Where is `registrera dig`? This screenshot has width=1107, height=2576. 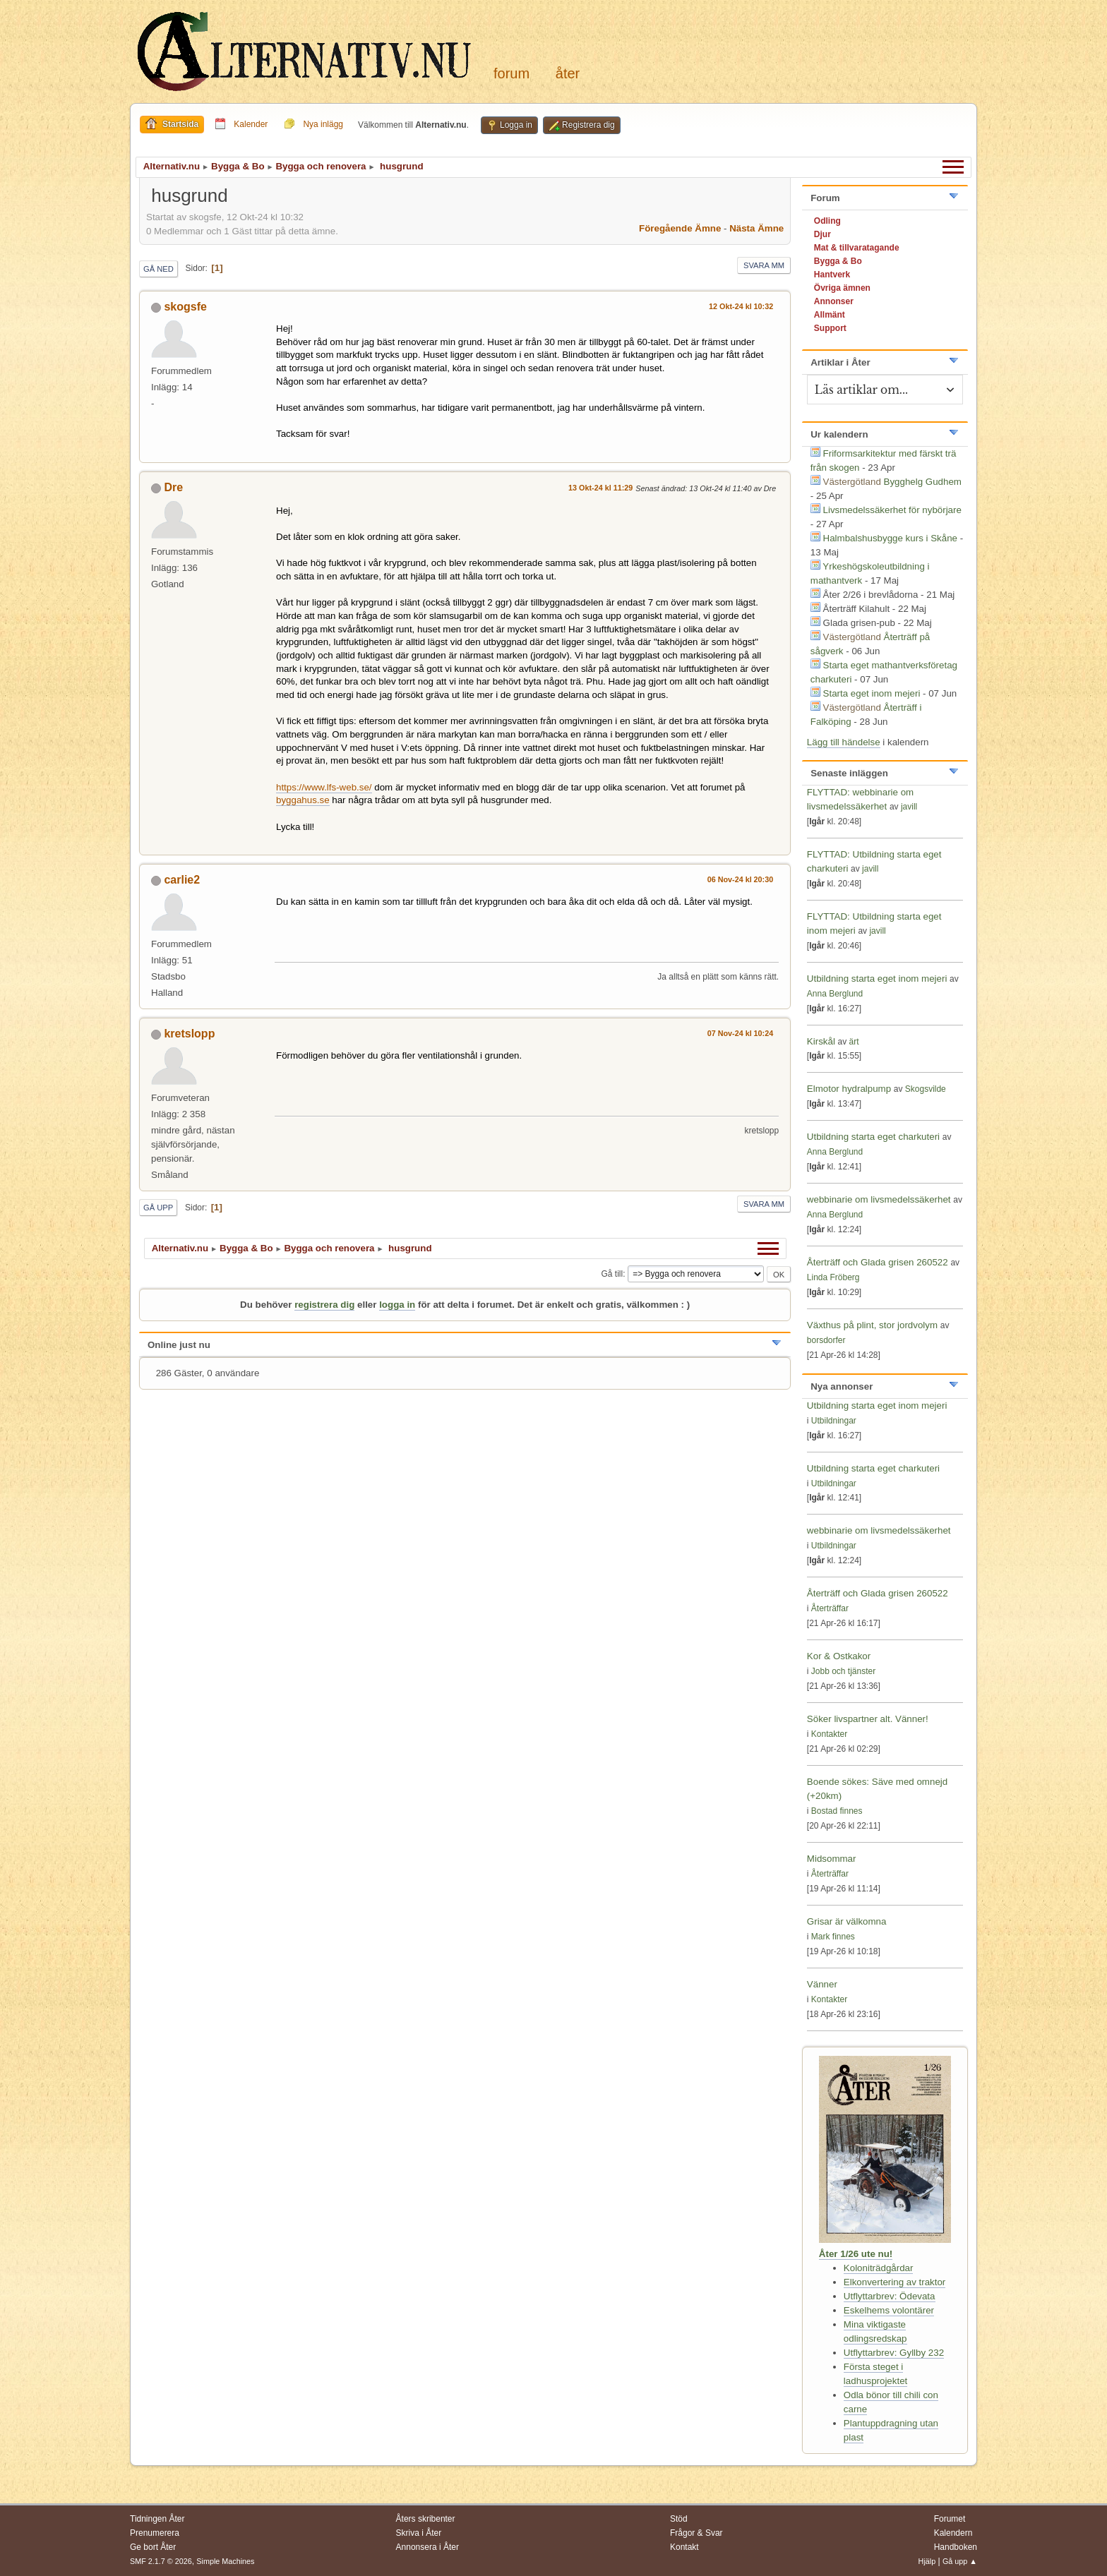
registrera dig is located at coordinates (324, 1304).